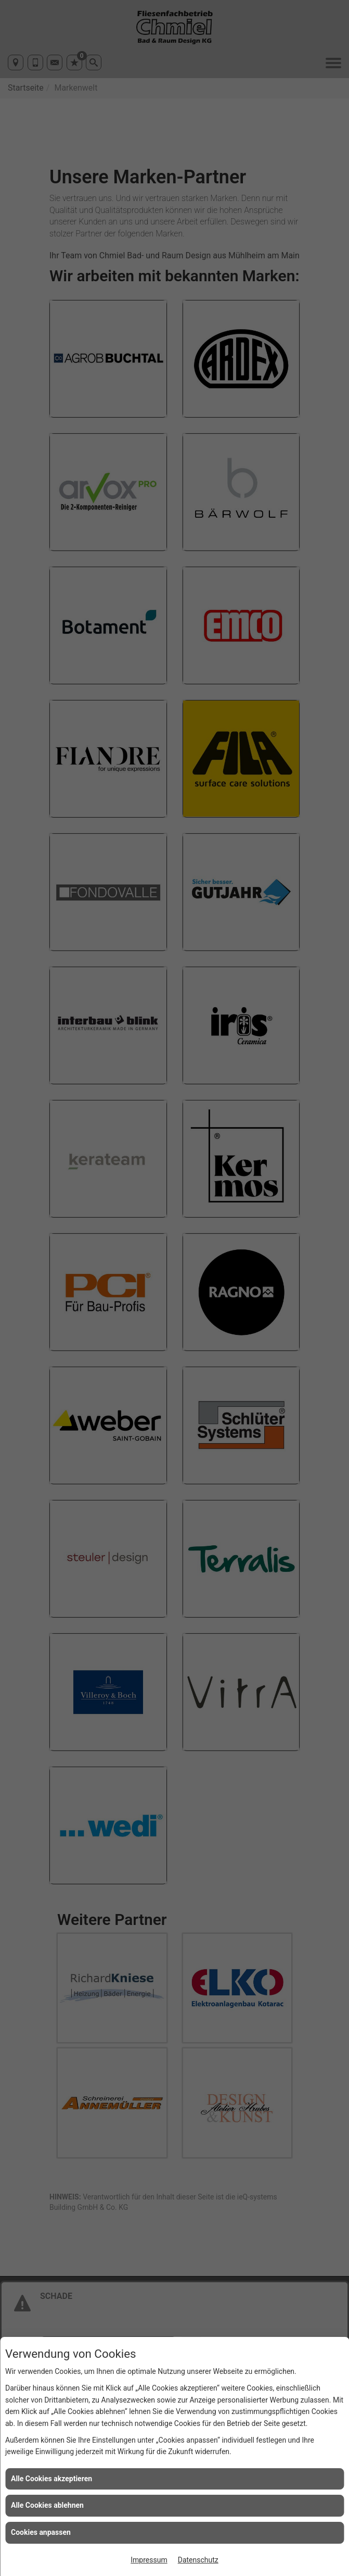 The image size is (349, 2576). Describe the element at coordinates (51, 2478) in the screenshot. I see `Alle Cookies akzeptieren` at that location.